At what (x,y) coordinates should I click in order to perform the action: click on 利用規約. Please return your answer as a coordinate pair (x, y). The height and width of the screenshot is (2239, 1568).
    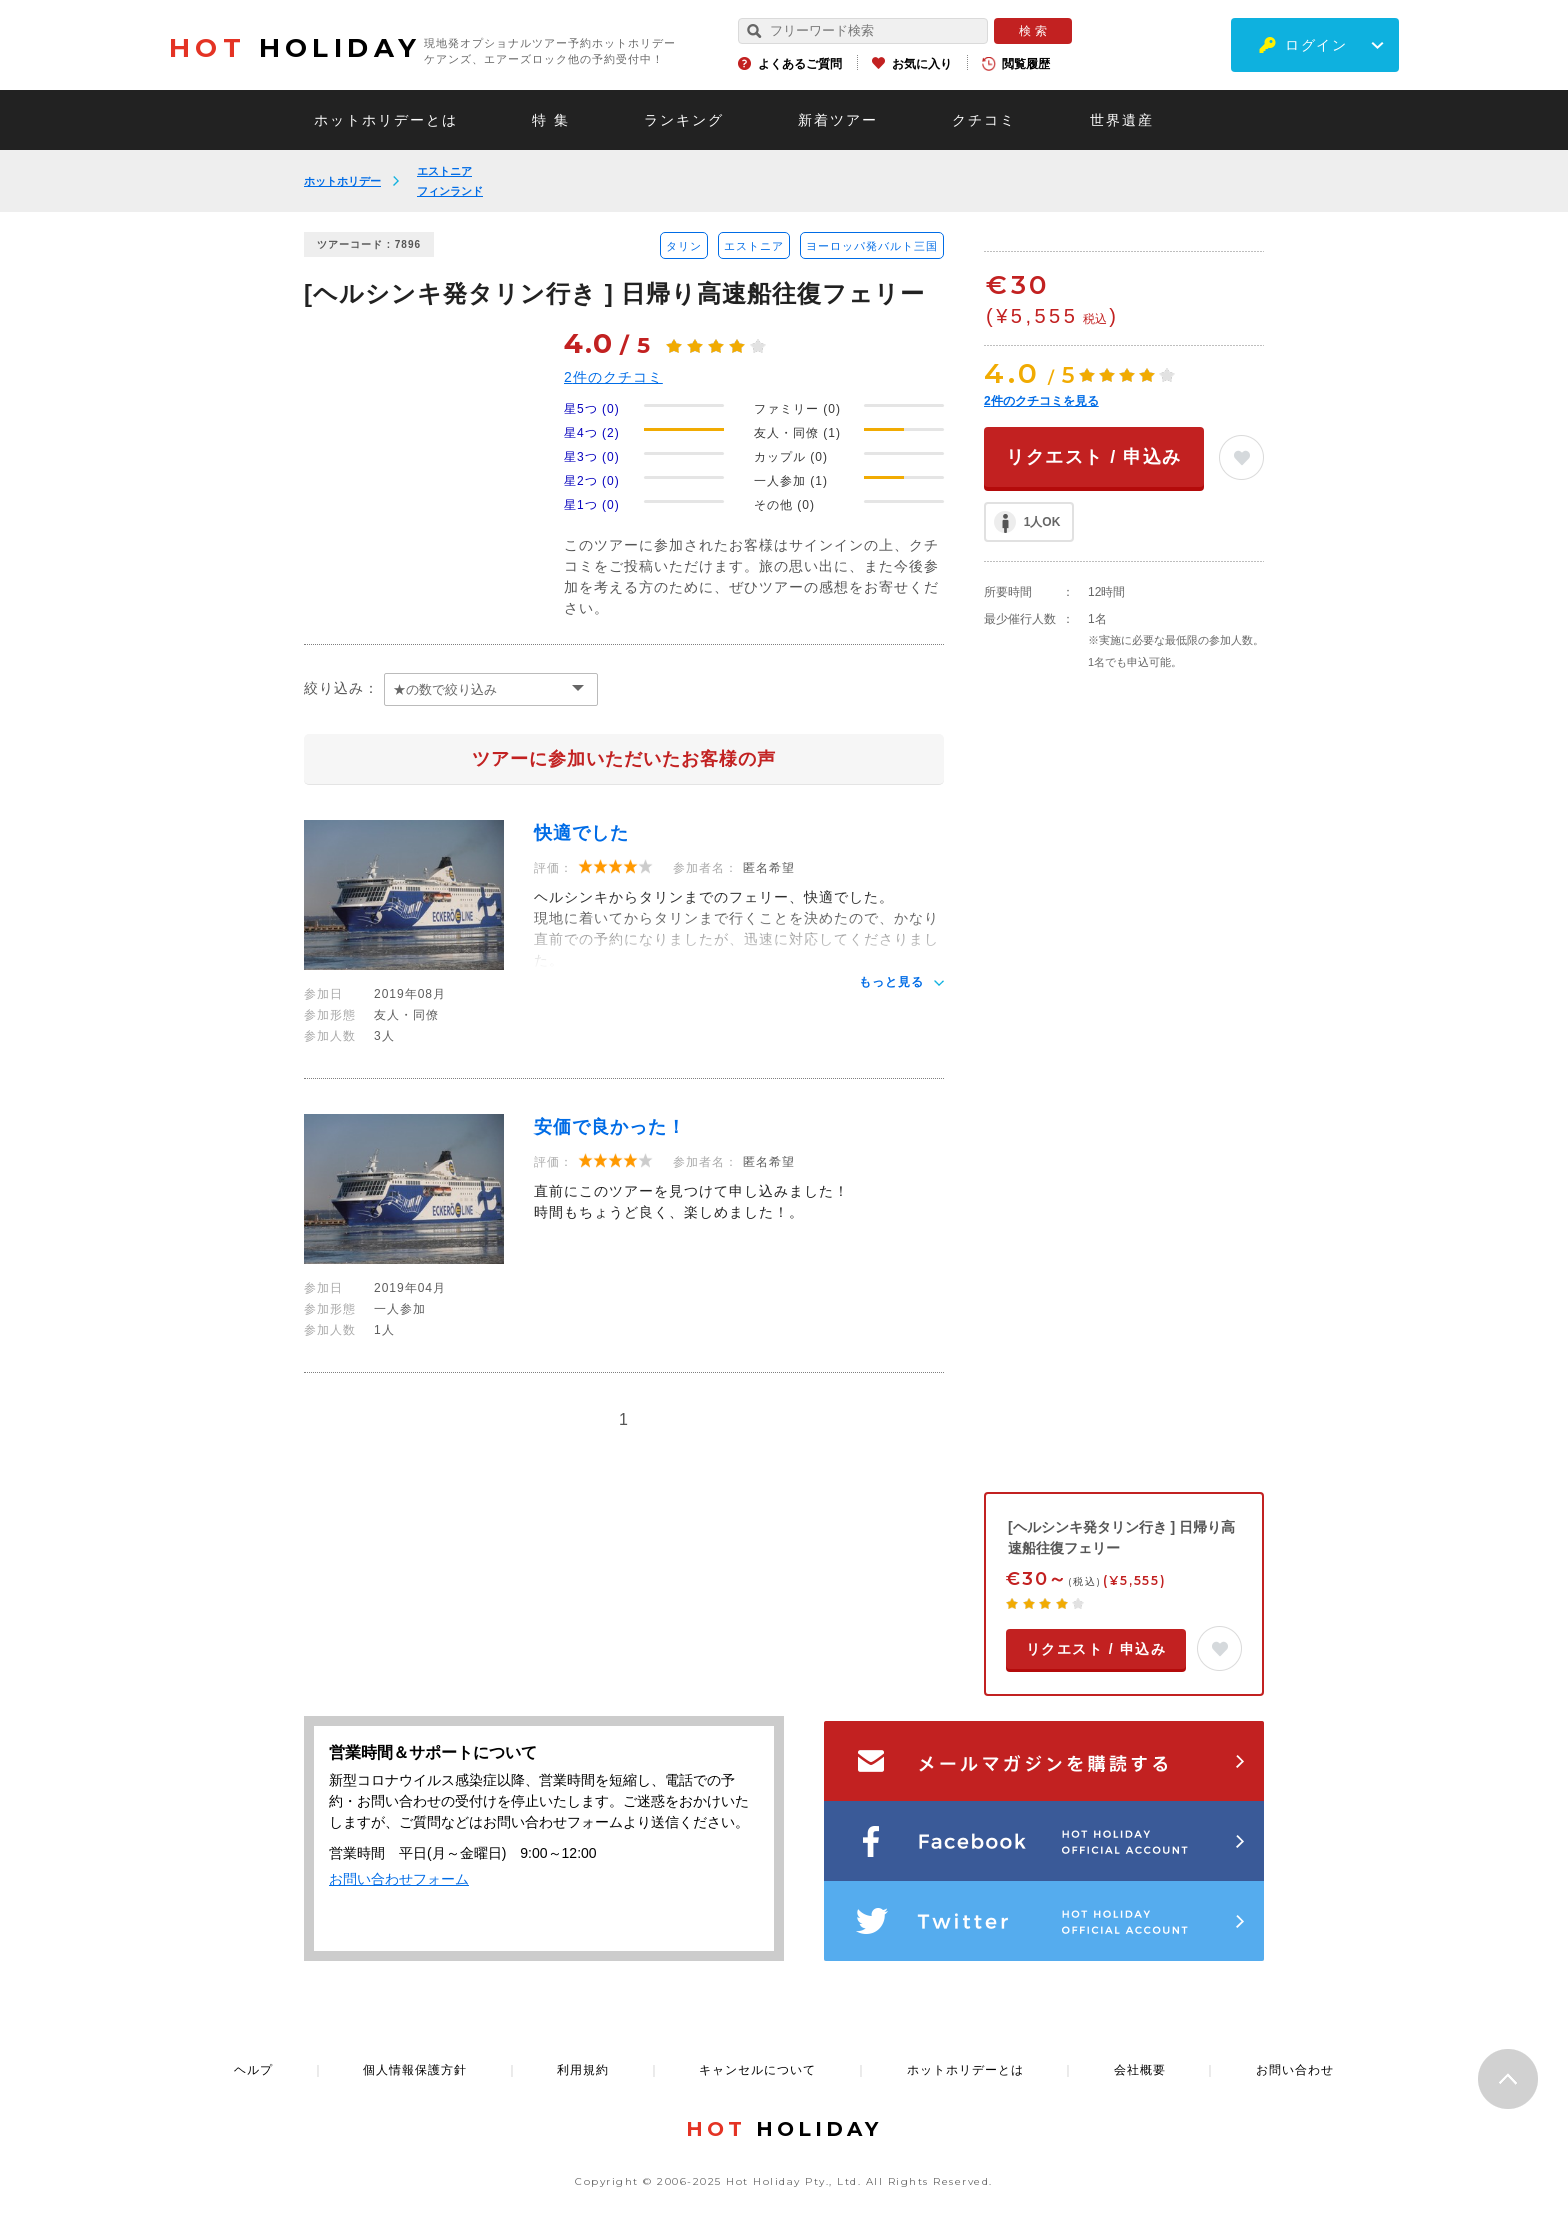
    Looking at the image, I should click on (583, 2070).